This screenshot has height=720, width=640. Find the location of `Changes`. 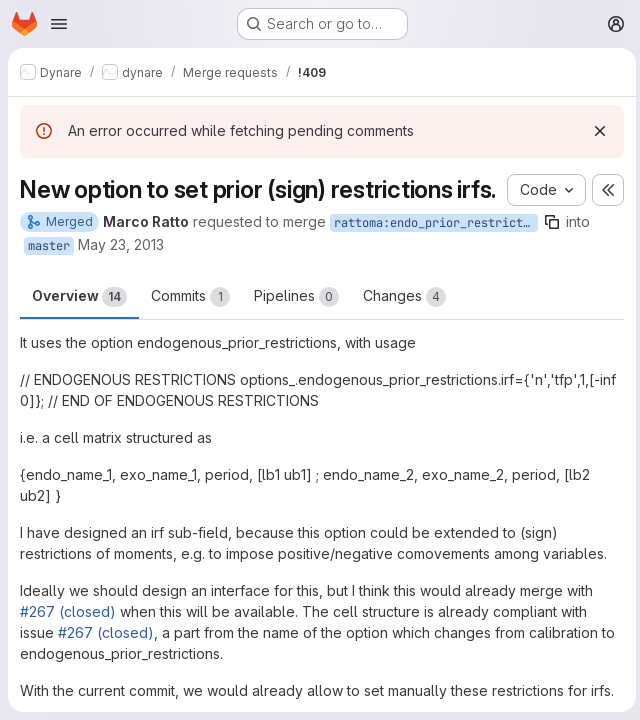

Changes is located at coordinates (404, 325).